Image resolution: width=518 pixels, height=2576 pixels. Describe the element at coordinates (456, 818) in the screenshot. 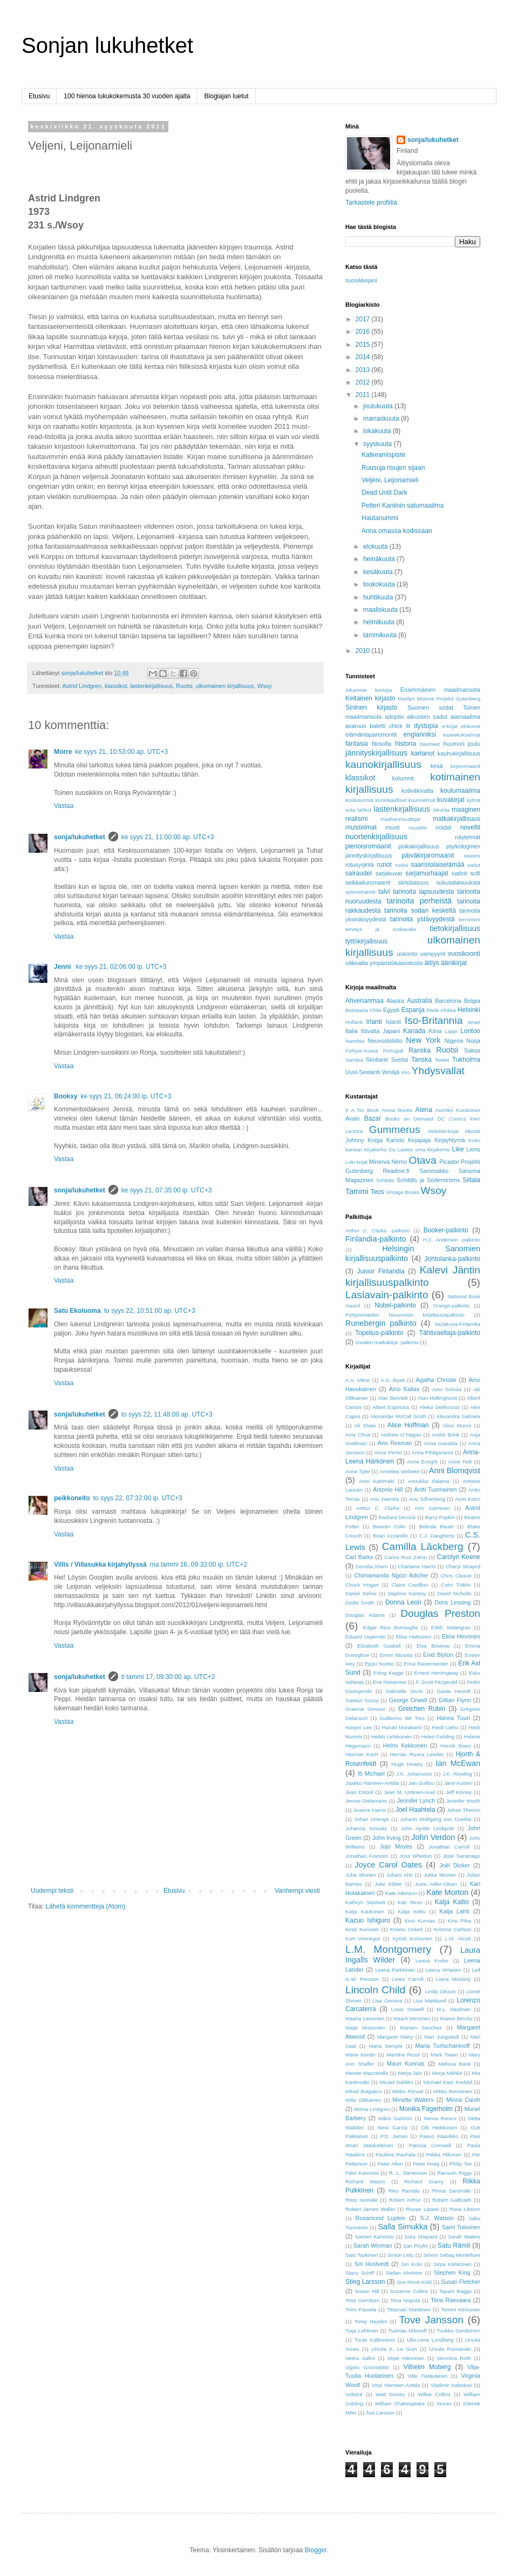

I see `matkakirjallisuus` at that location.